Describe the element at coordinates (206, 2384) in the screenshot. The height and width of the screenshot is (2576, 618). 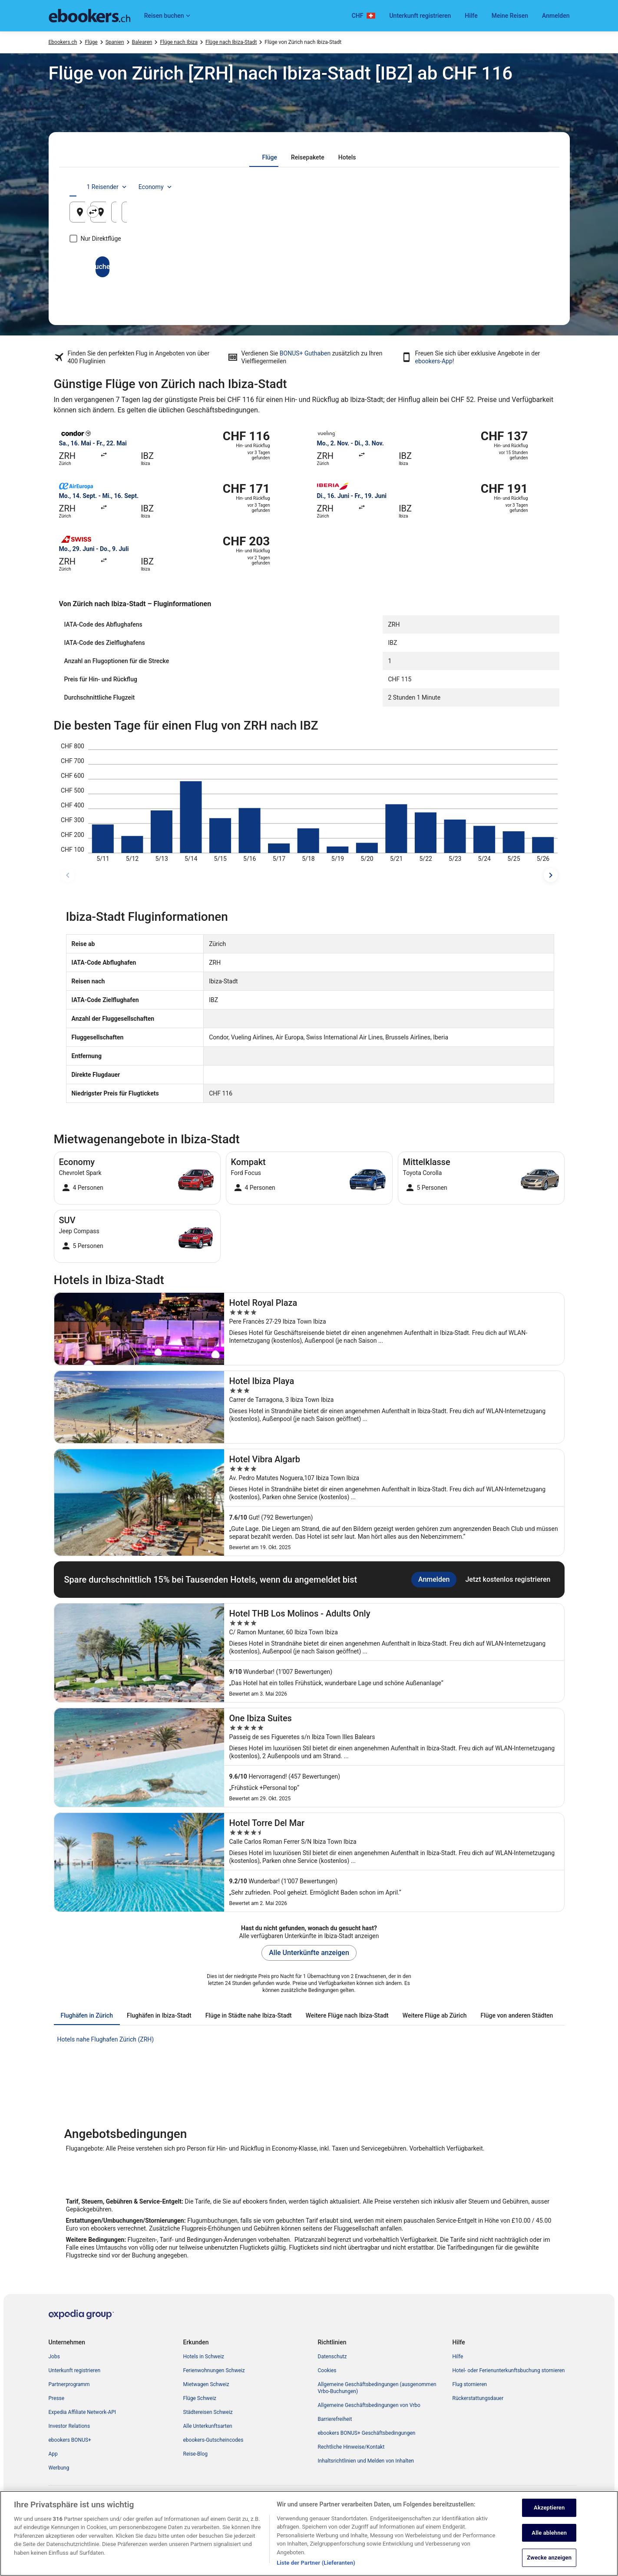
I see `Mietwagen Schweiz [link]` at that location.